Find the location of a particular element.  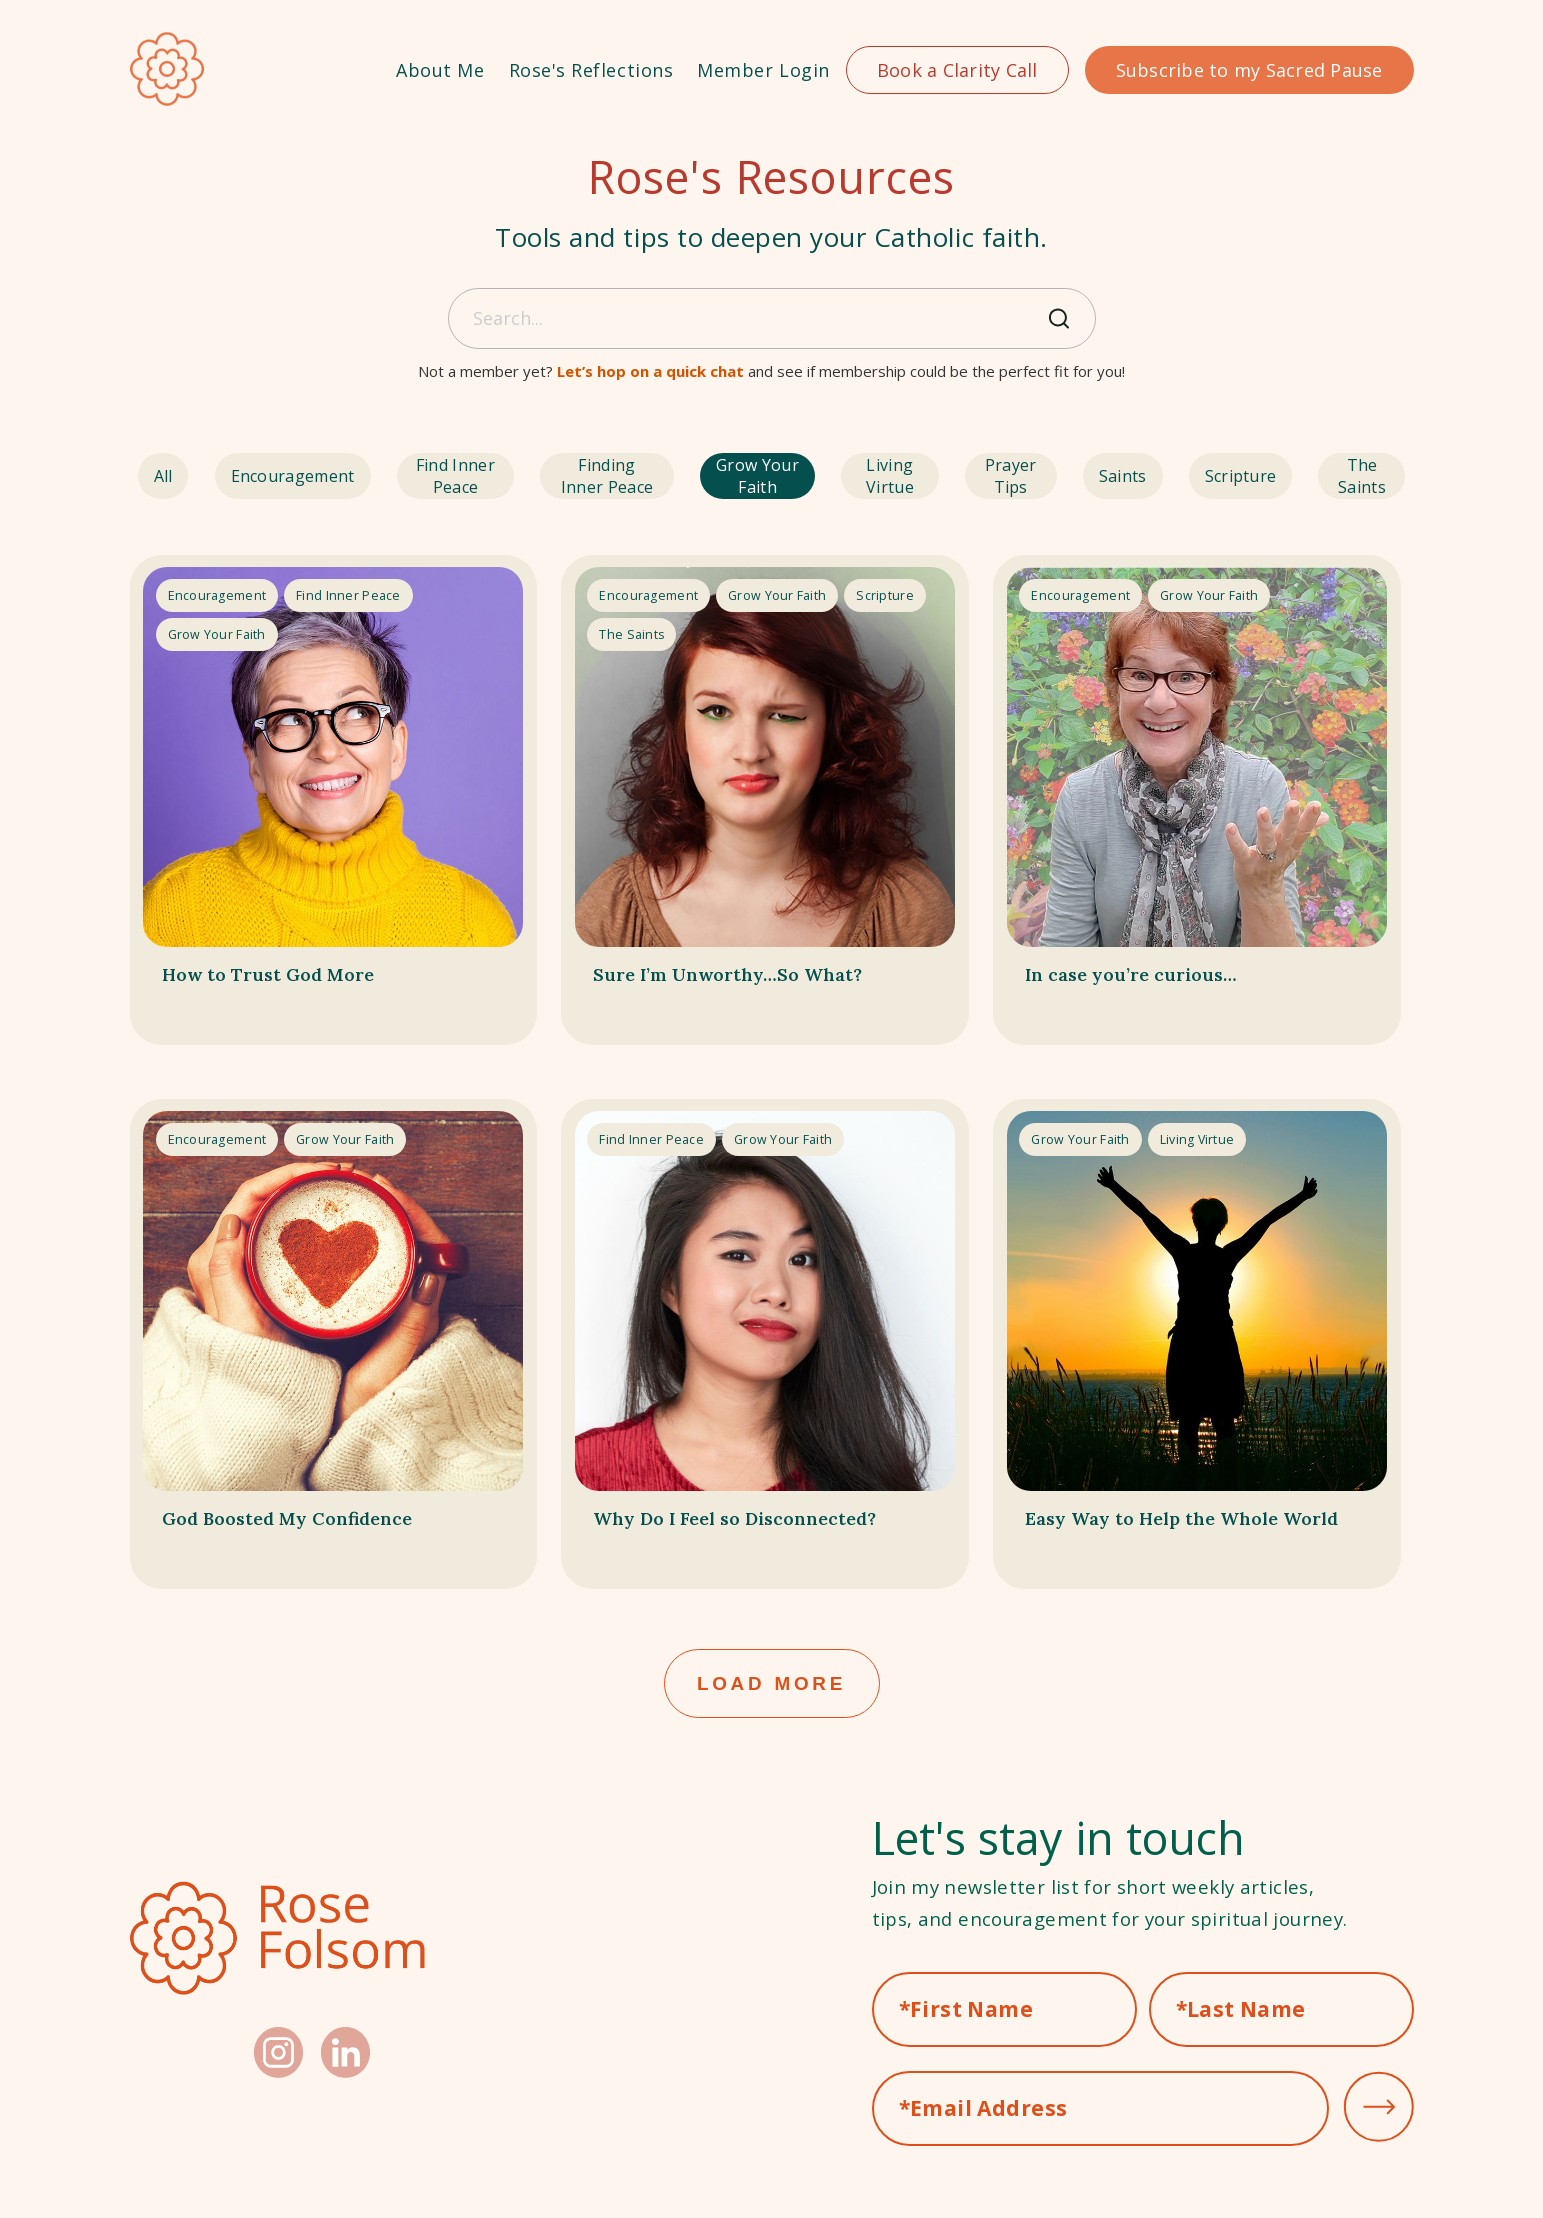

All is located at coordinates (155, 476).